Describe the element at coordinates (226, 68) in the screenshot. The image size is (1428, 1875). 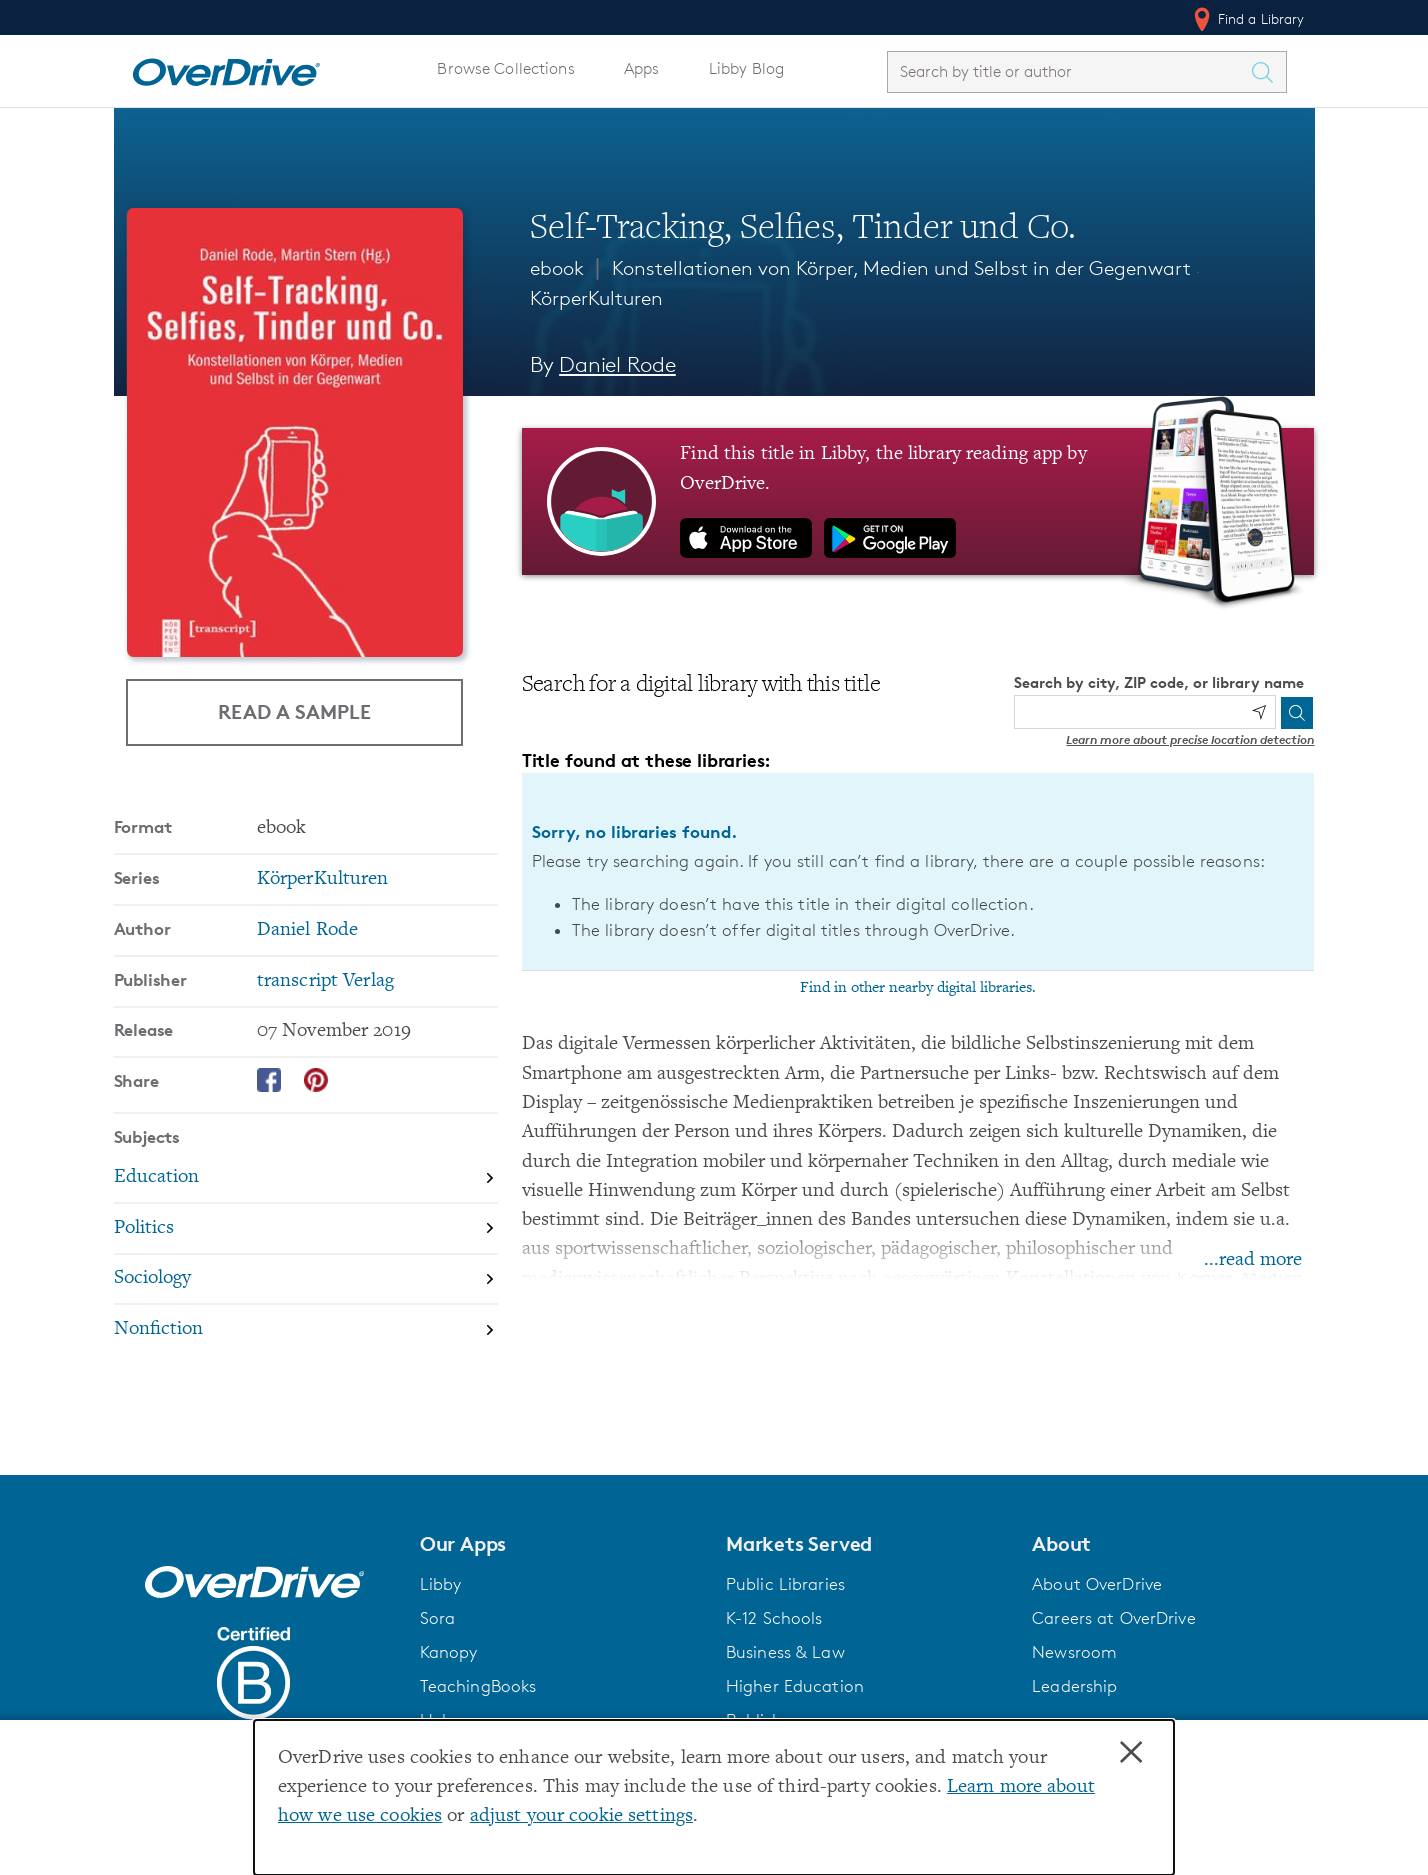
I see `[Home]` at that location.